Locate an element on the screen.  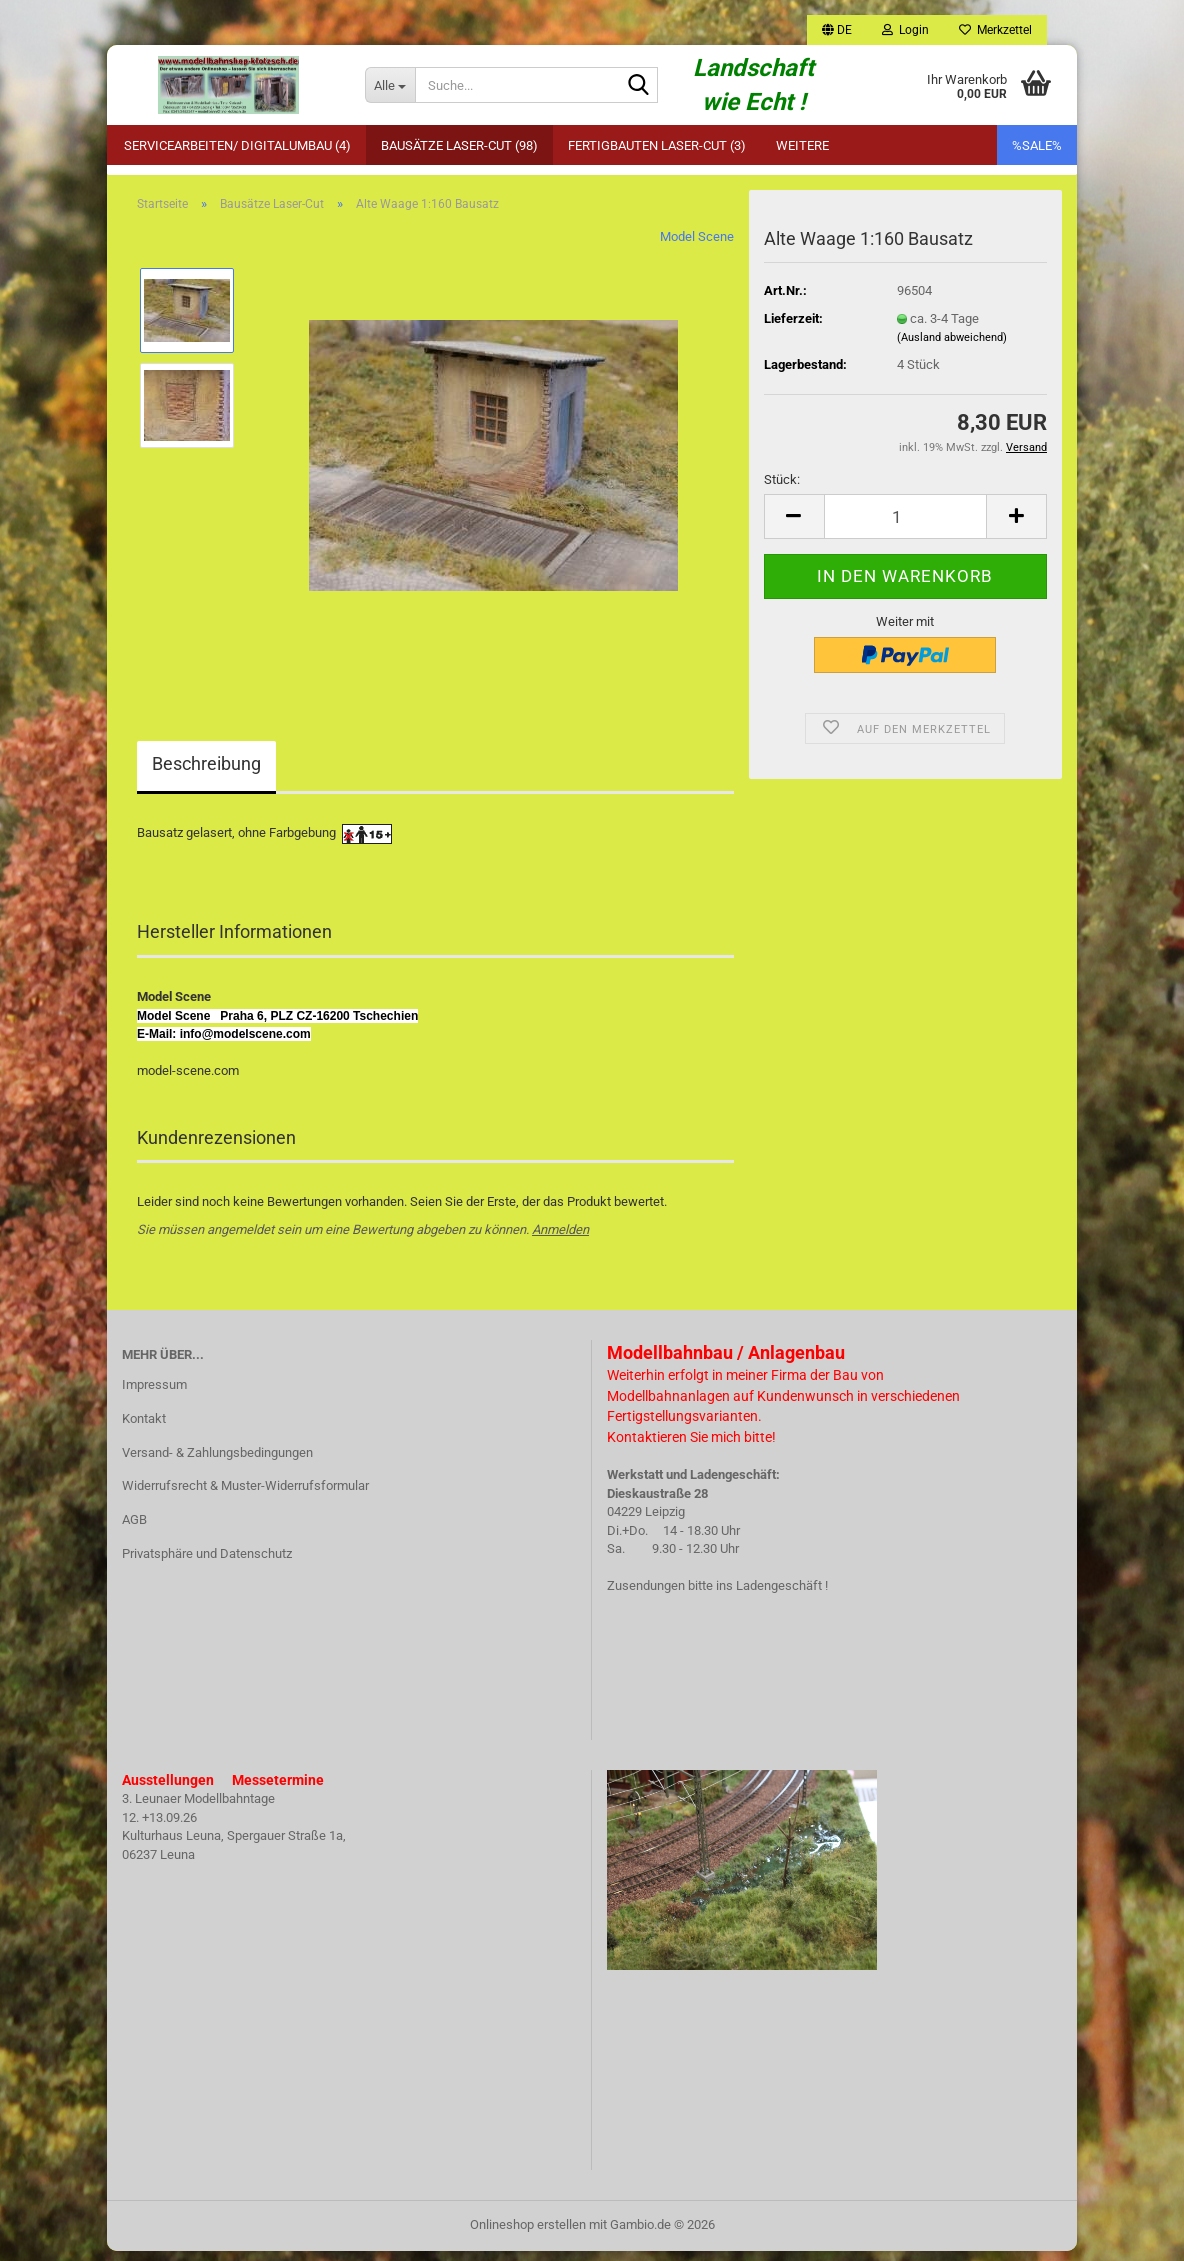
Kontakt is located at coordinates (144, 1428).